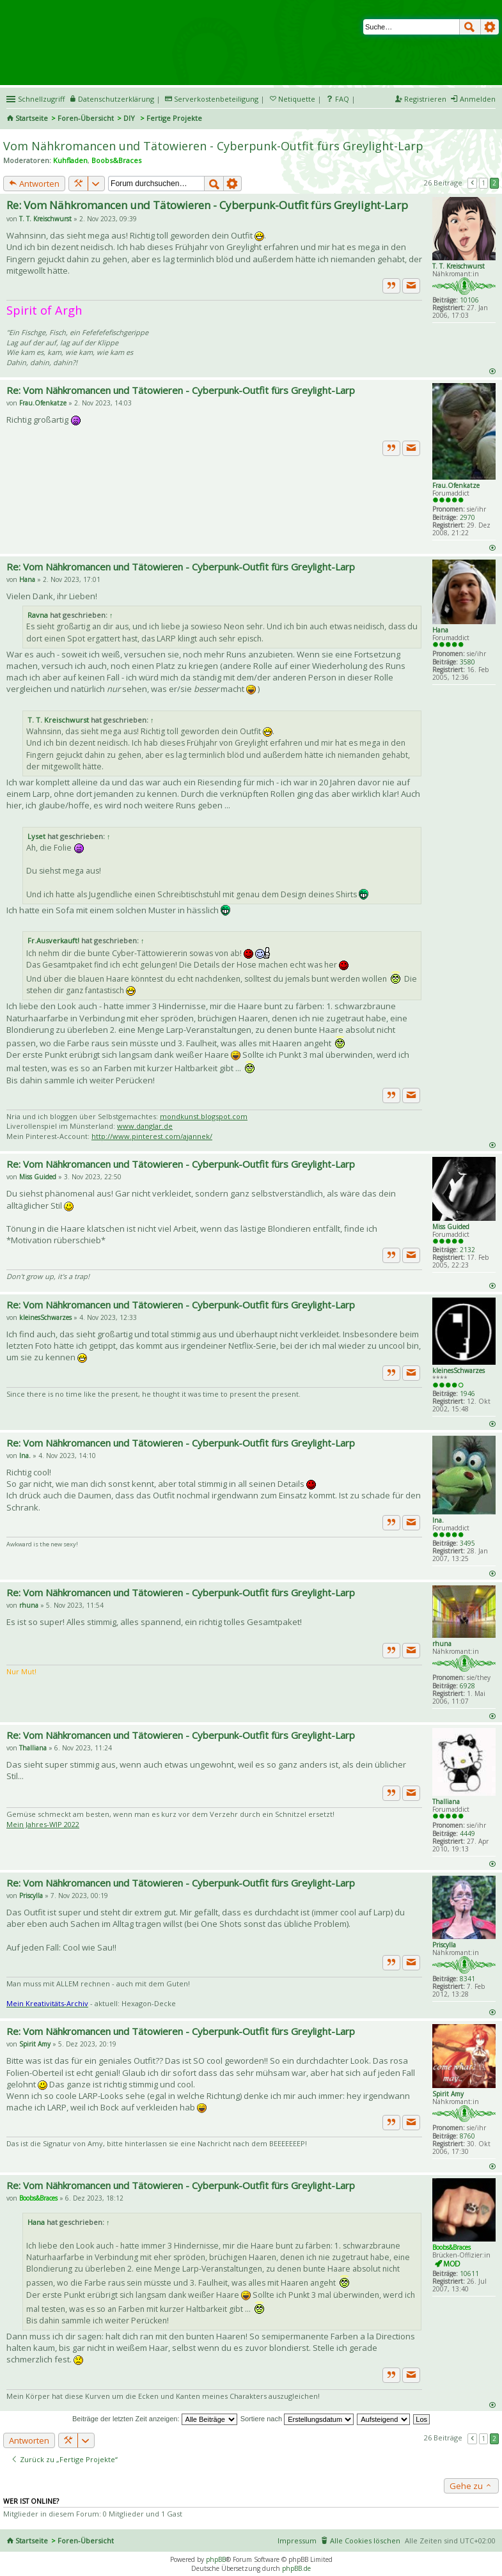 The height and width of the screenshot is (2576, 502). I want to click on 3495, so click(467, 1543).